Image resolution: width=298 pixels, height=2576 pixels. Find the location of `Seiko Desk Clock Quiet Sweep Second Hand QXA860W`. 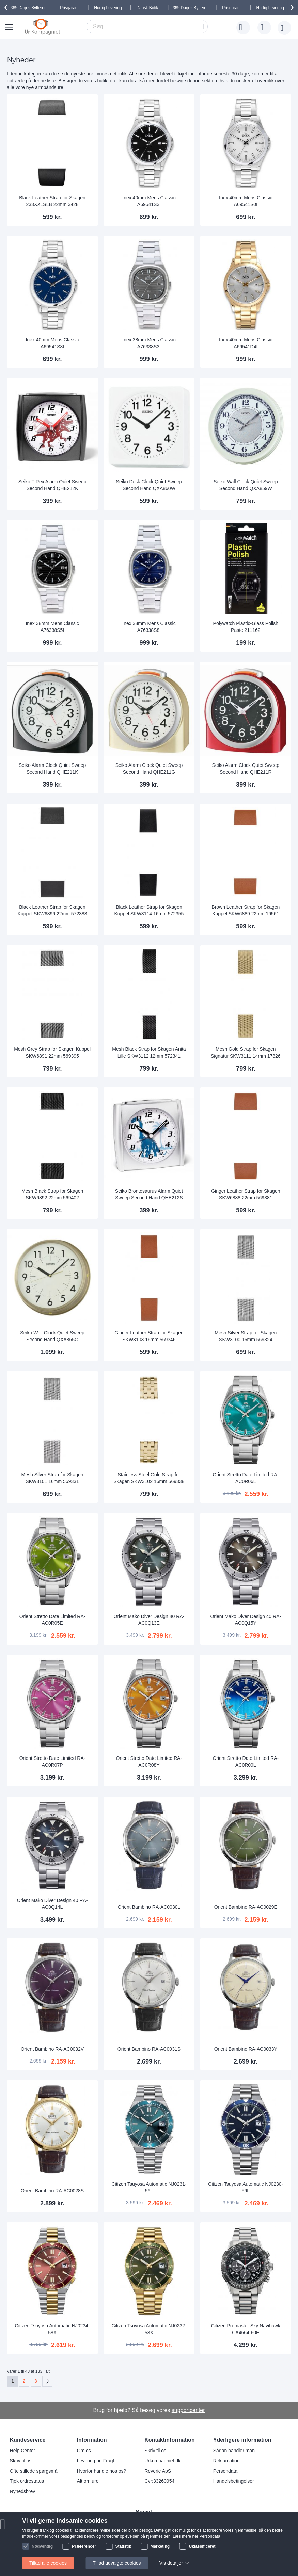

Seiko Desk Clock Quiet Sweep Second Hand QXA860W is located at coordinates (149, 485).